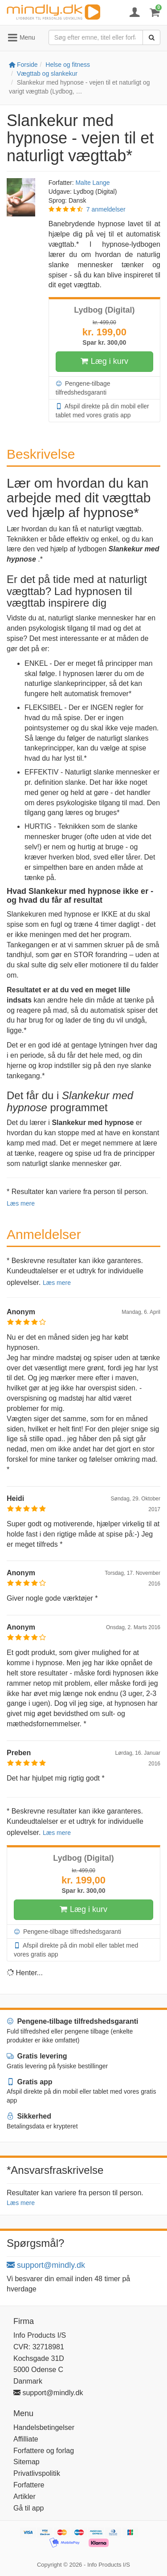  Describe the element at coordinates (43, 2427) in the screenshot. I see `Handelsbetingelser` at that location.